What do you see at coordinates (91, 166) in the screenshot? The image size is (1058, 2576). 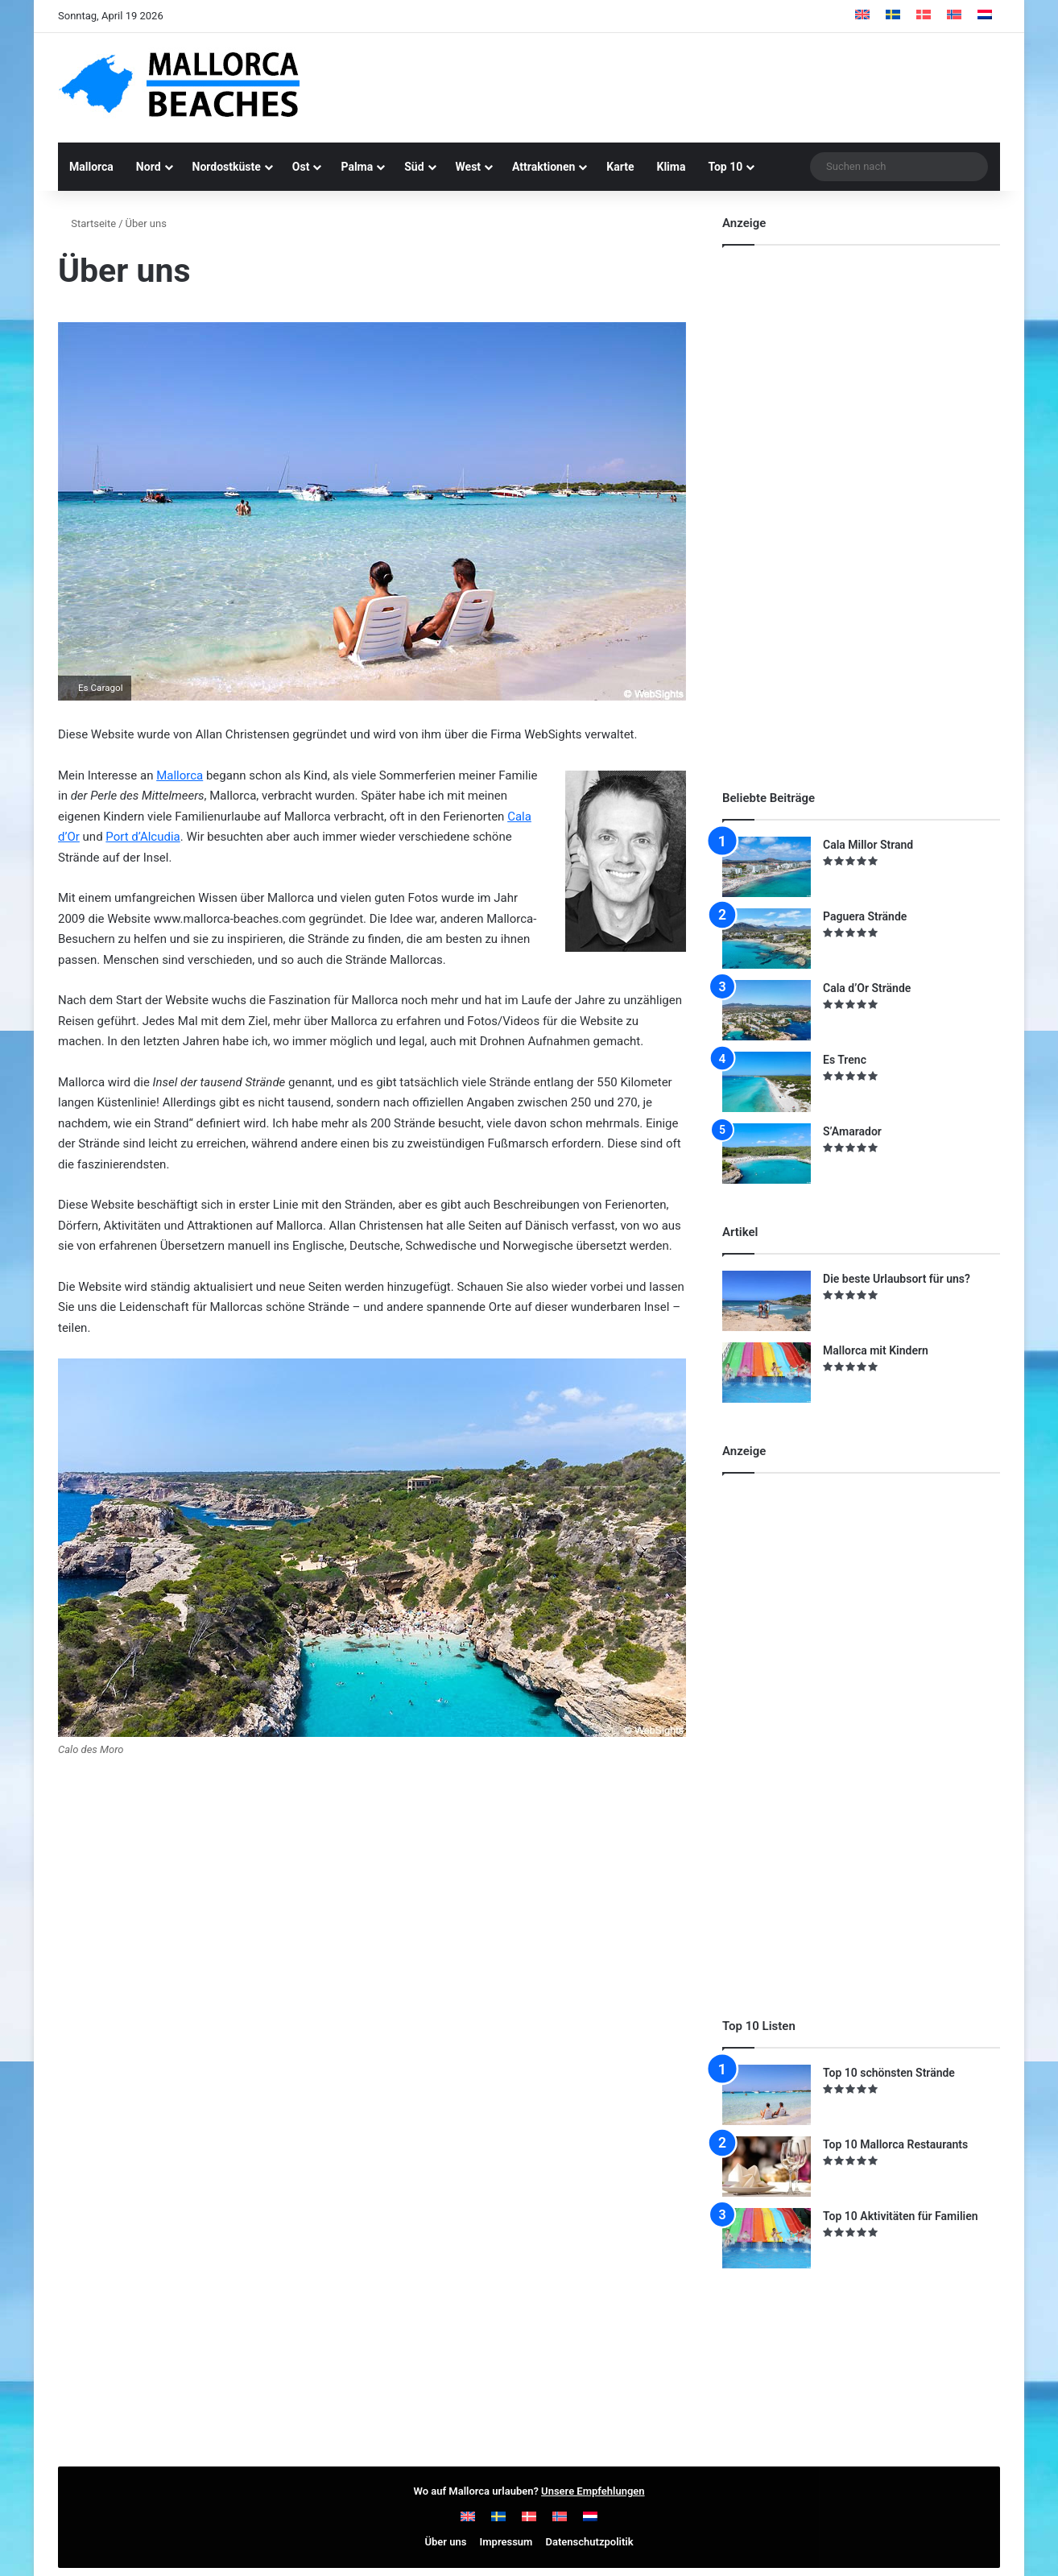 I see `Mallorca` at bounding box center [91, 166].